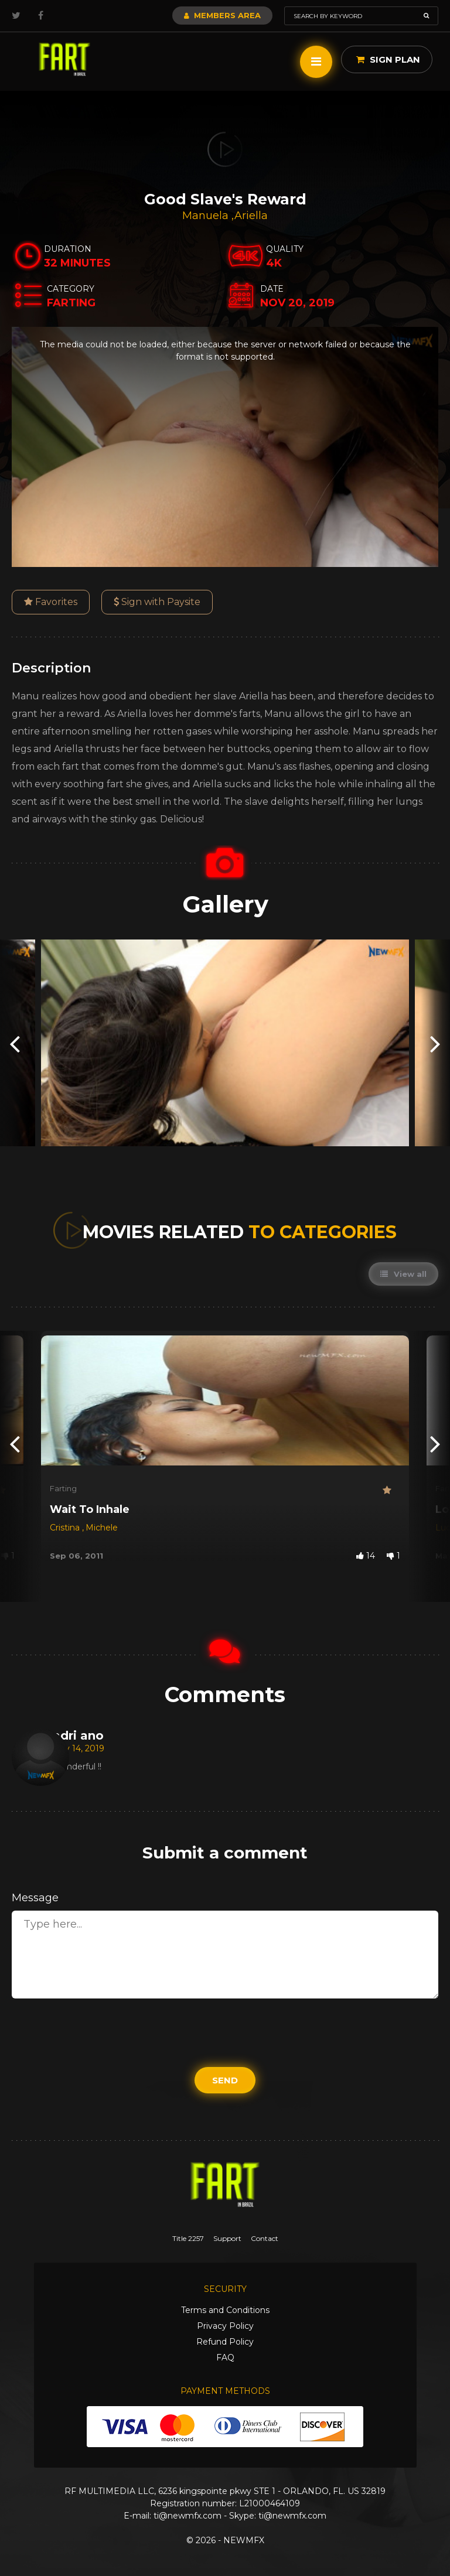  Describe the element at coordinates (102, 1527) in the screenshot. I see `Michele` at that location.